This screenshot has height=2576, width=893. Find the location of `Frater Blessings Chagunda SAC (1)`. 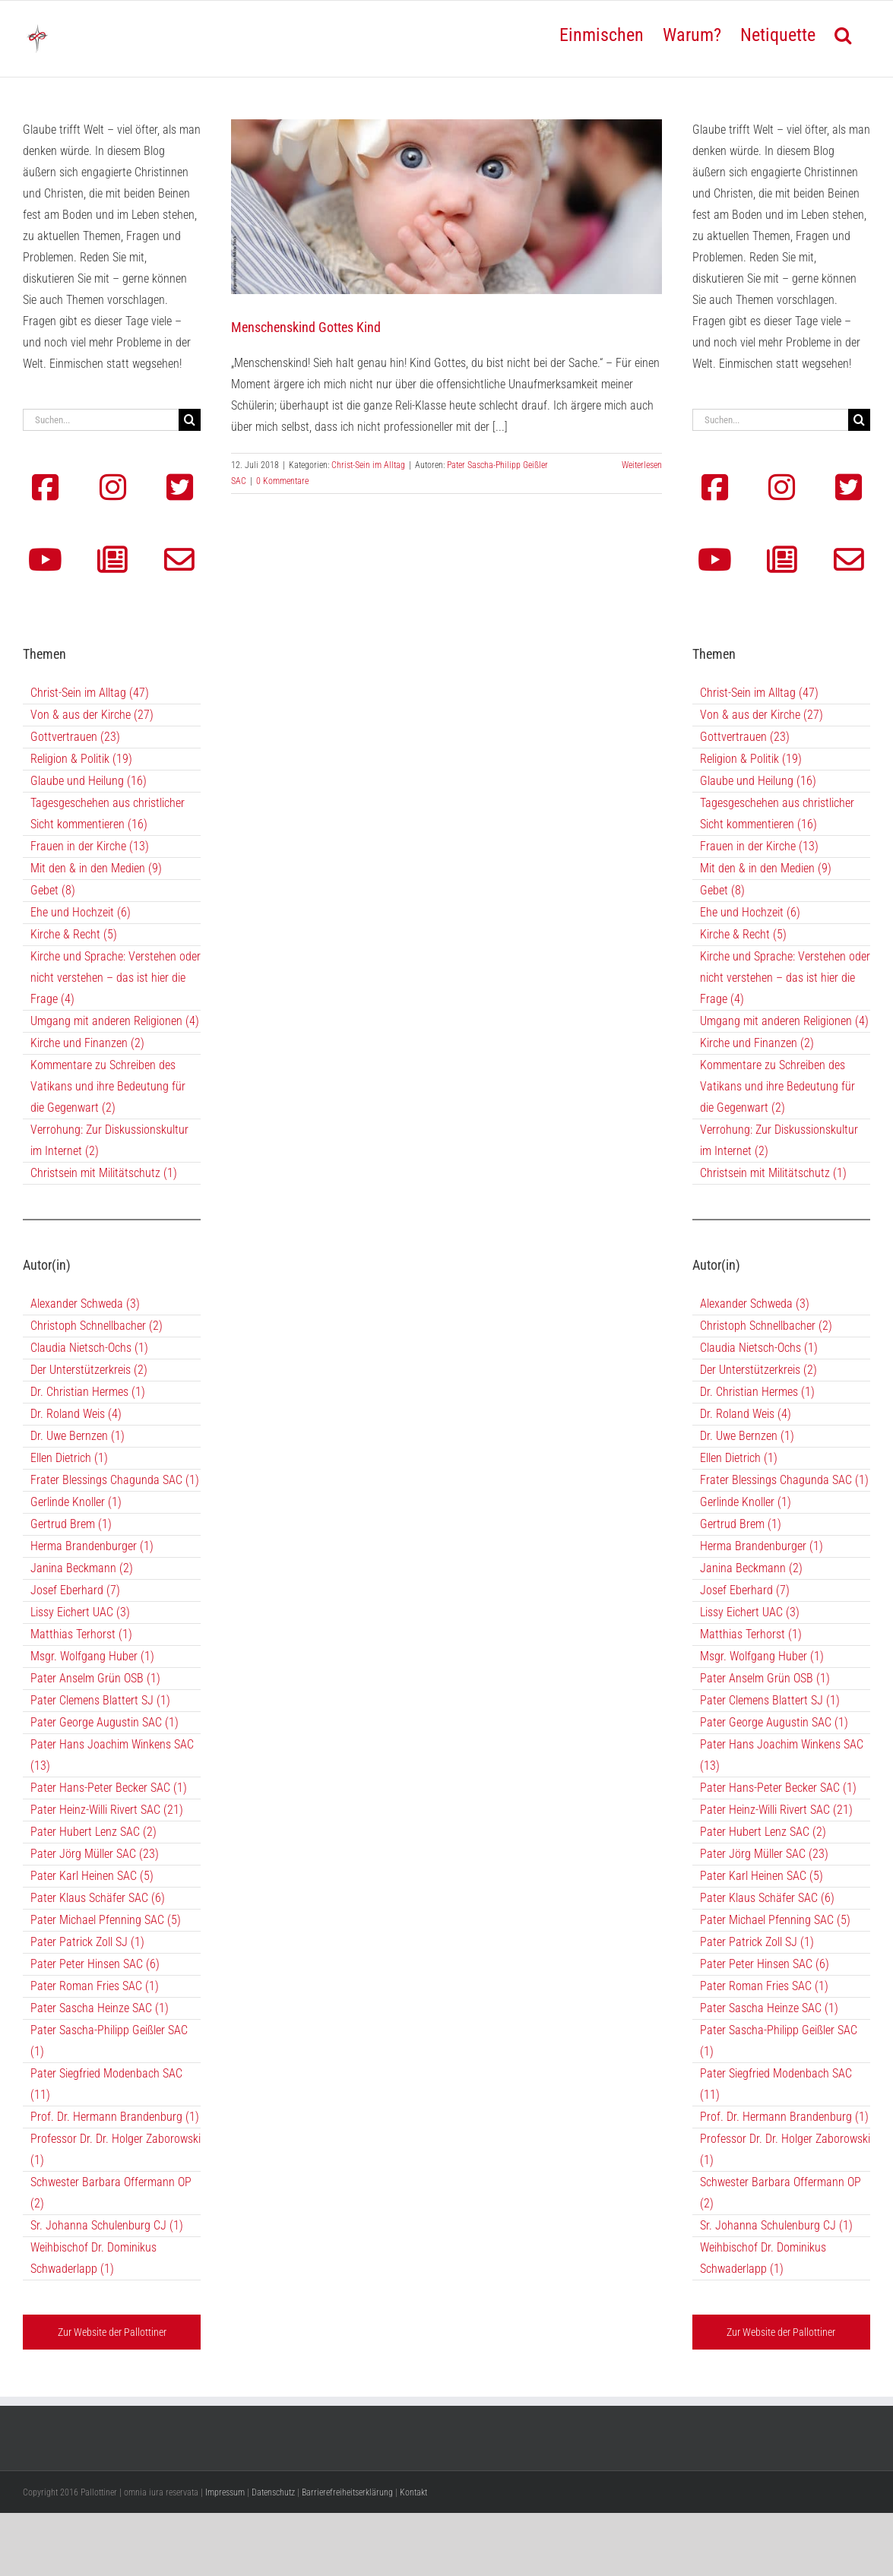

Frater Blessings Chagunda SAC (1) is located at coordinates (114, 1480).